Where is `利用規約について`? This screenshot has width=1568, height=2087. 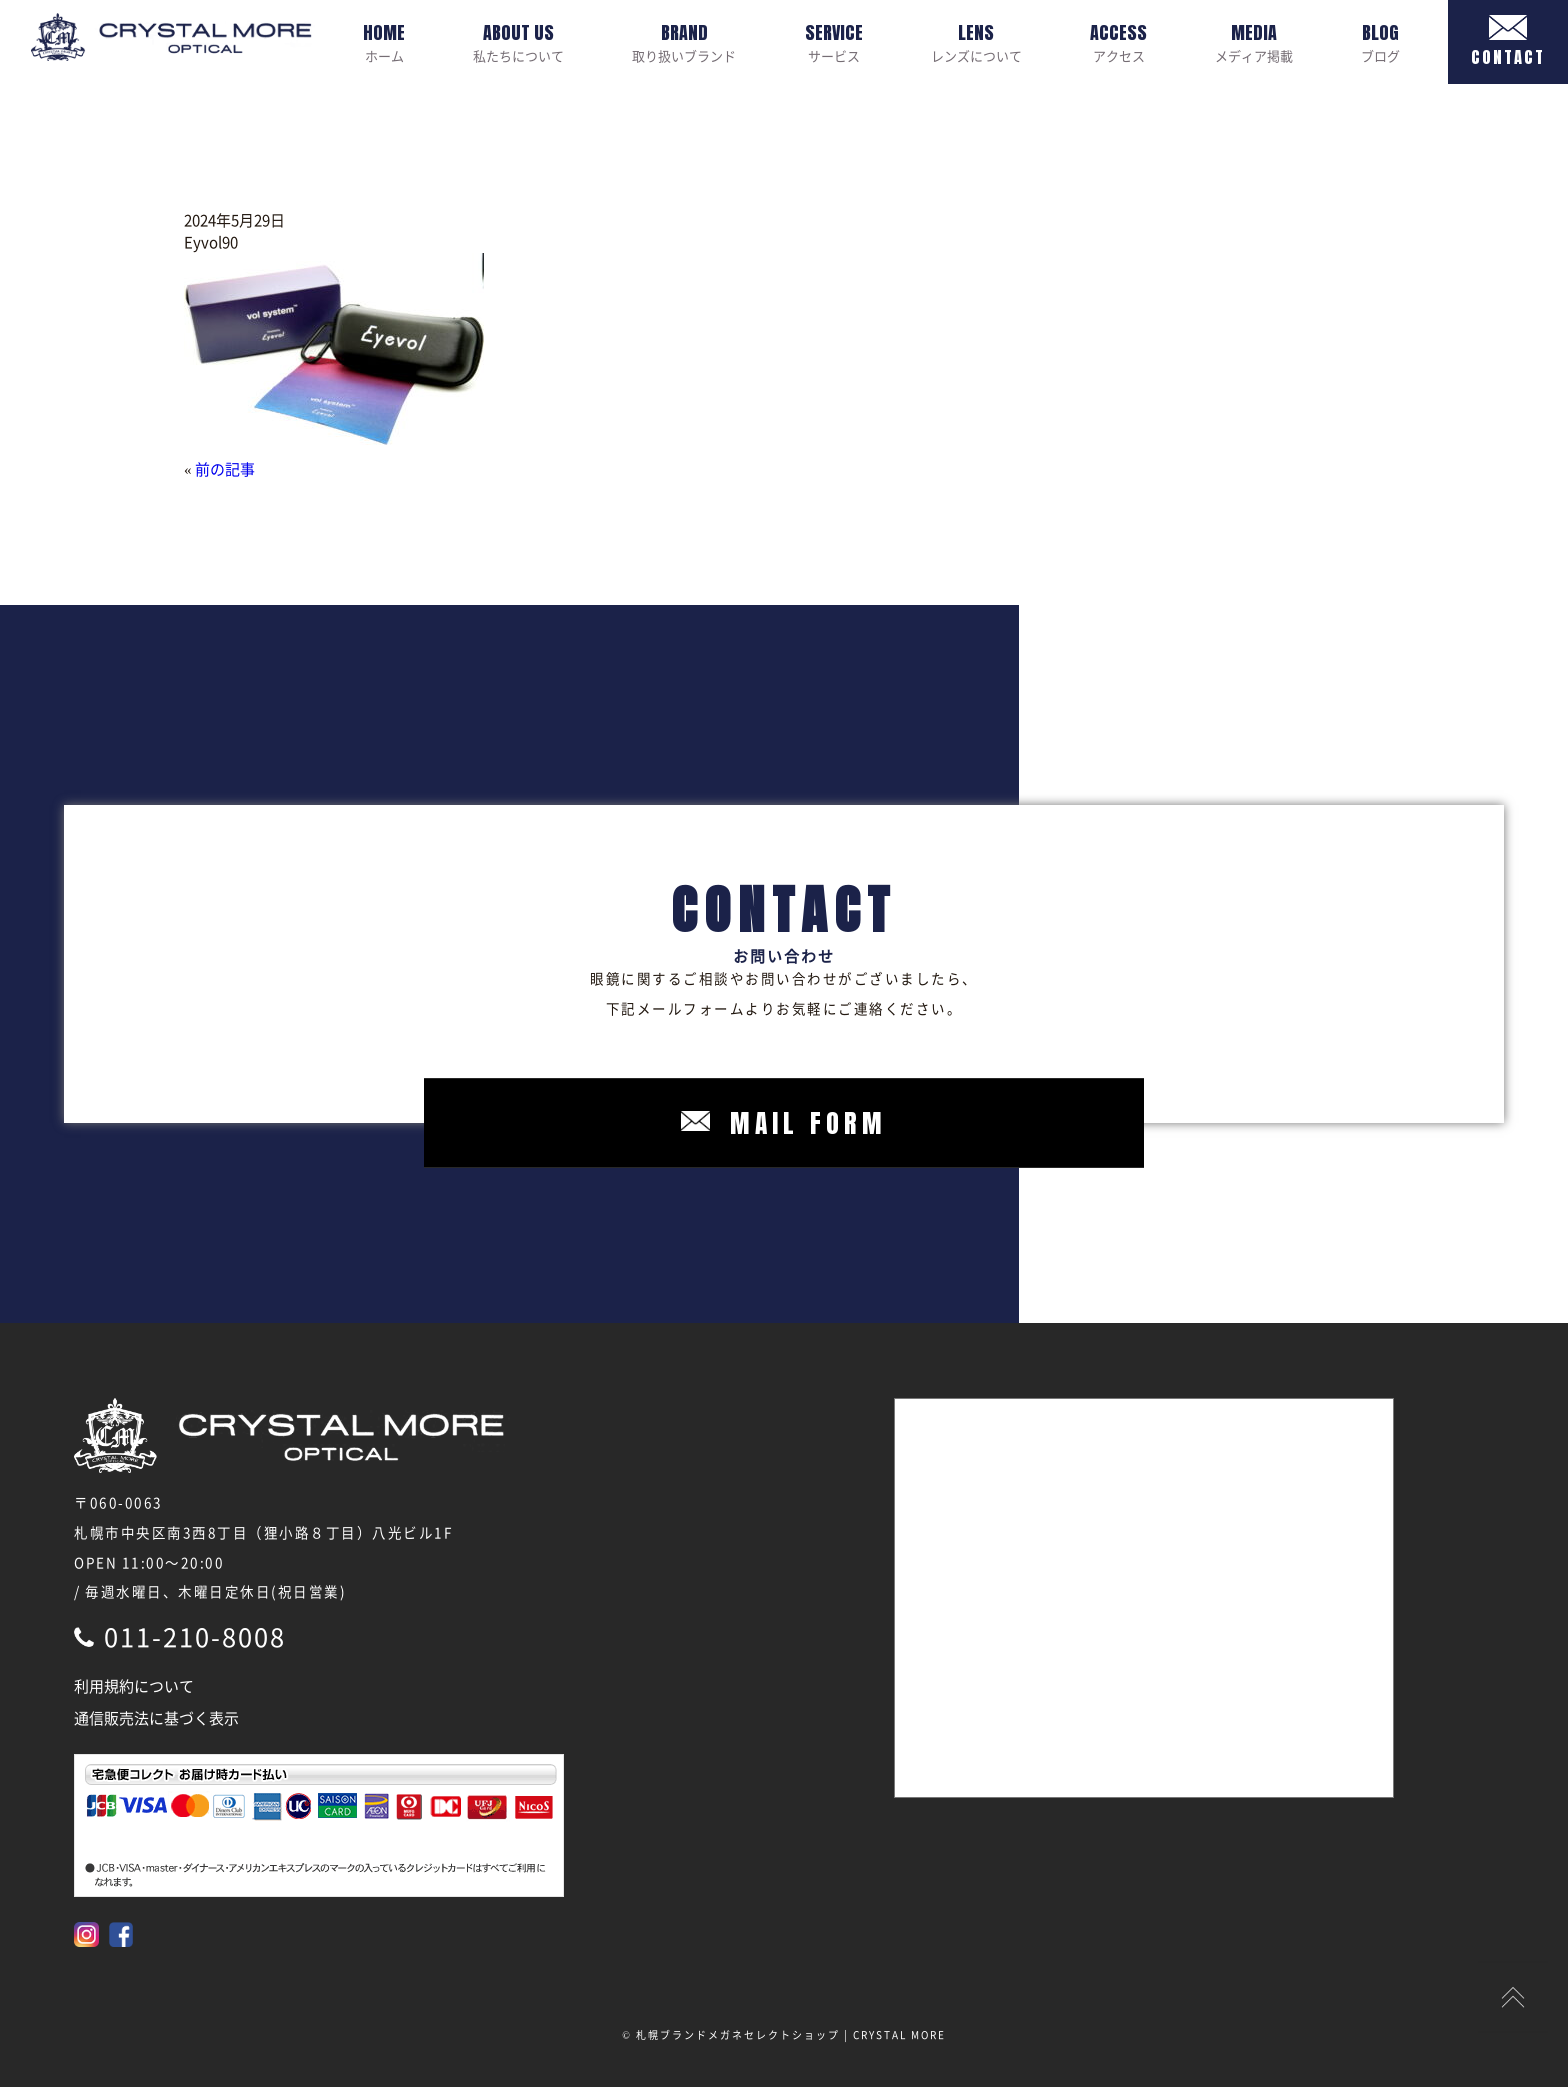
利用規約について is located at coordinates (134, 1686).